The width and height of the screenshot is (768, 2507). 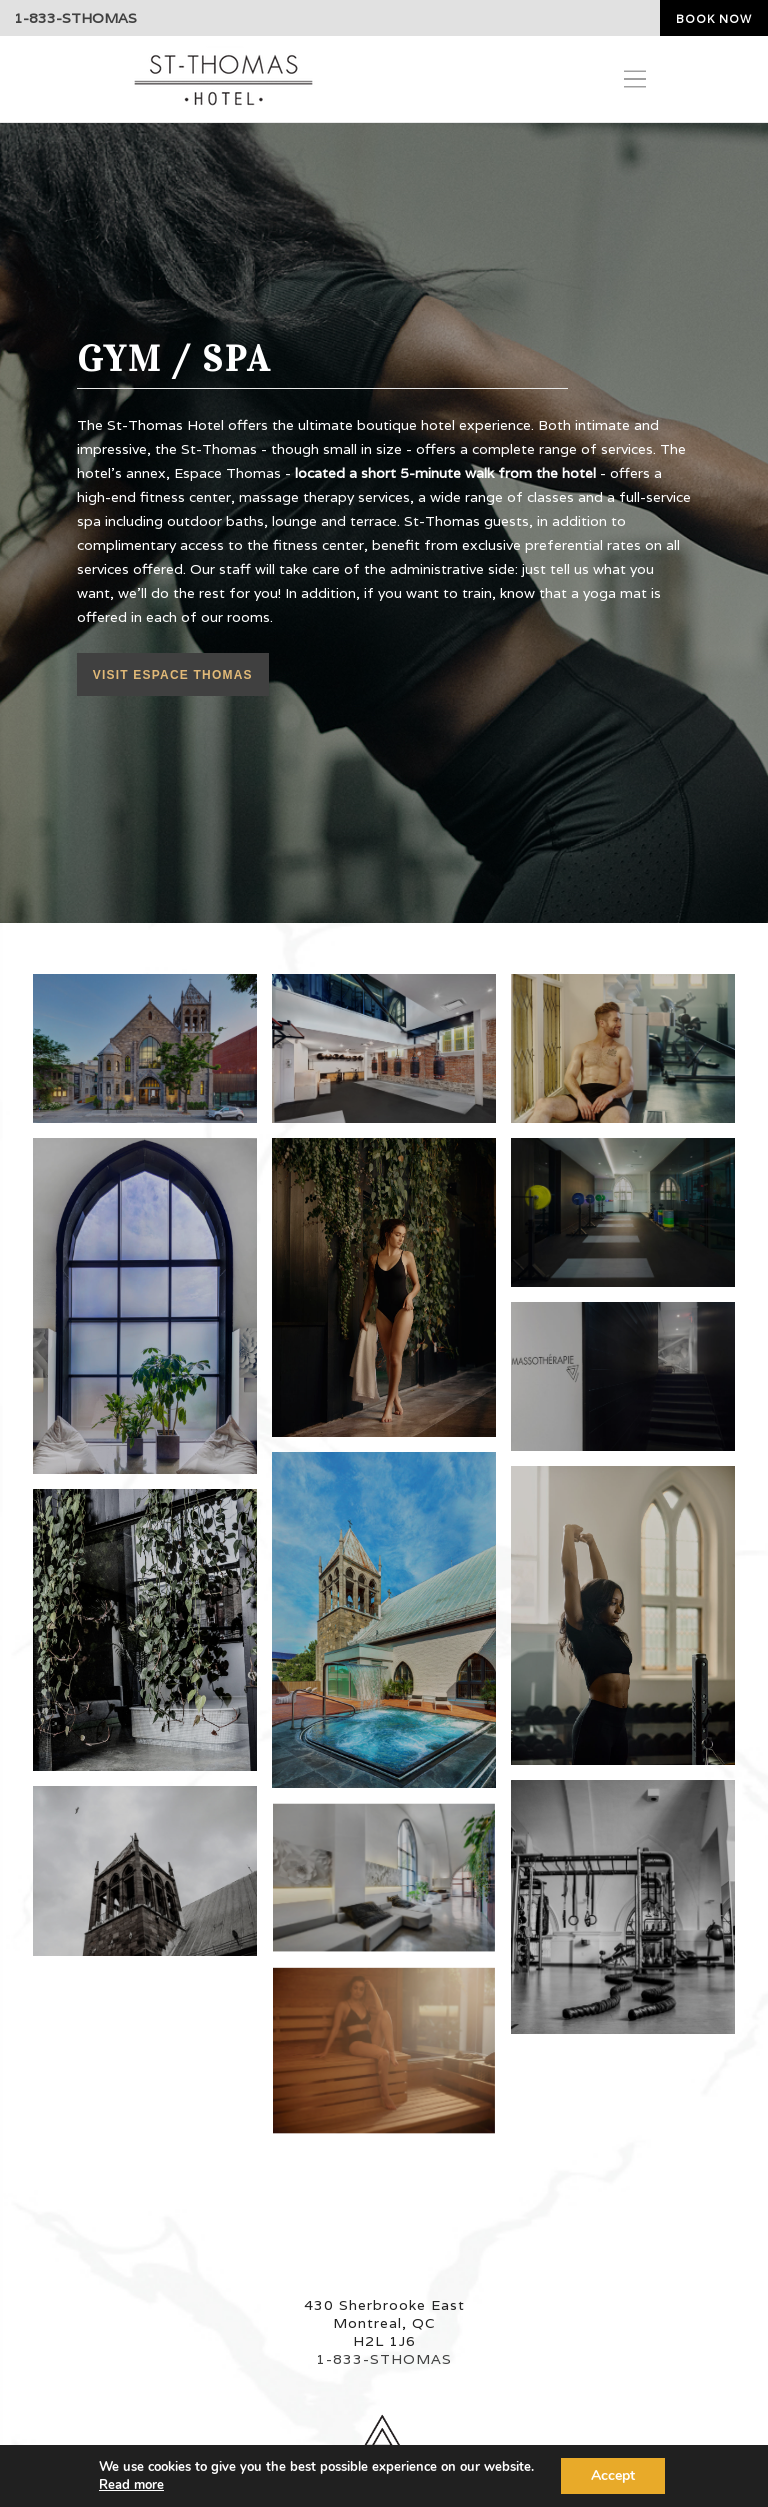 What do you see at coordinates (75, 18) in the screenshot?
I see `1-833-STHOMAS` at bounding box center [75, 18].